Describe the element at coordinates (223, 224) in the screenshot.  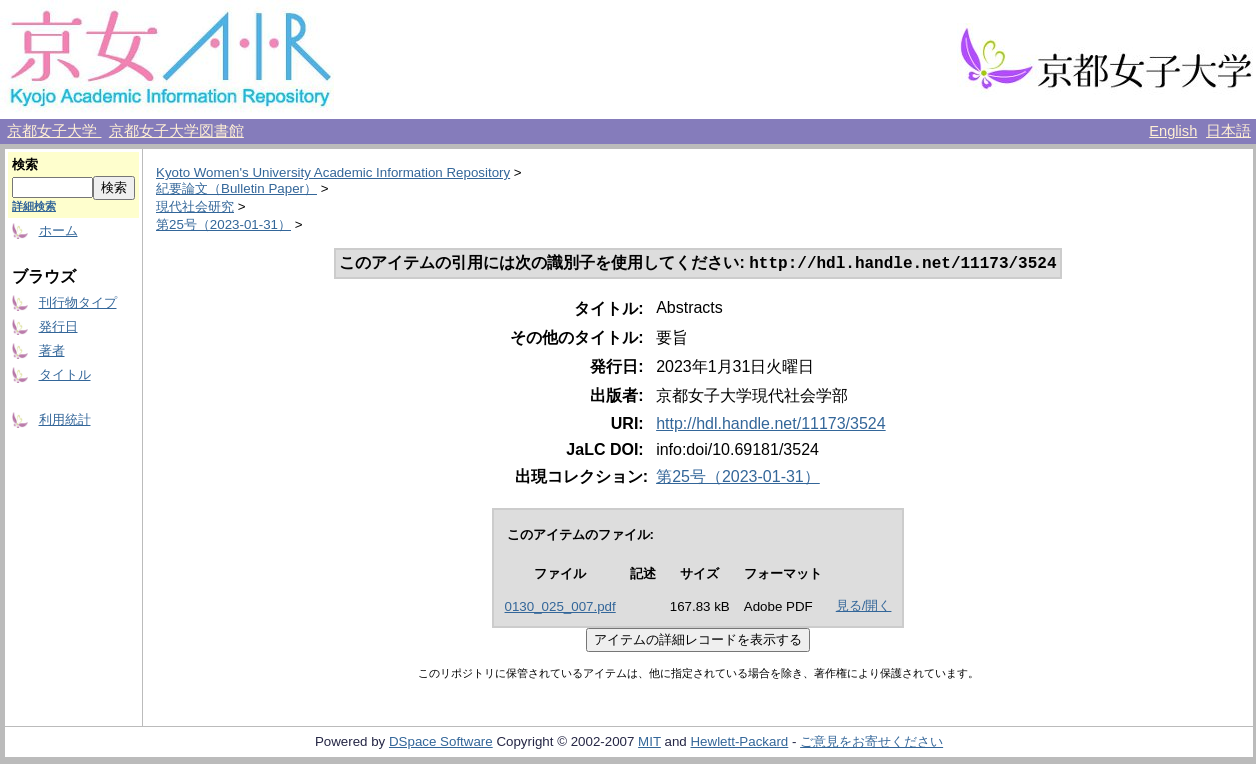
I see `第25号（2023-01-31）` at that location.